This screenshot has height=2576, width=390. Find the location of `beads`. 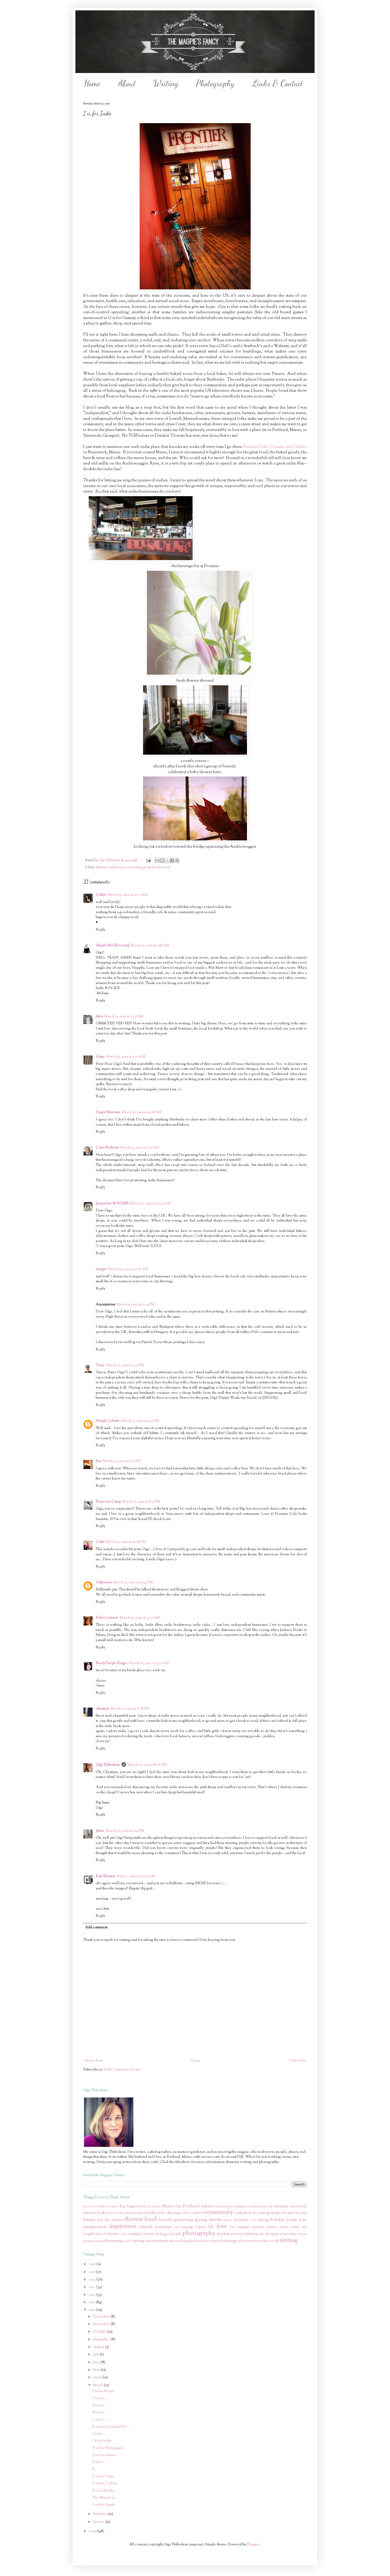

beads is located at coordinates (294, 2206).